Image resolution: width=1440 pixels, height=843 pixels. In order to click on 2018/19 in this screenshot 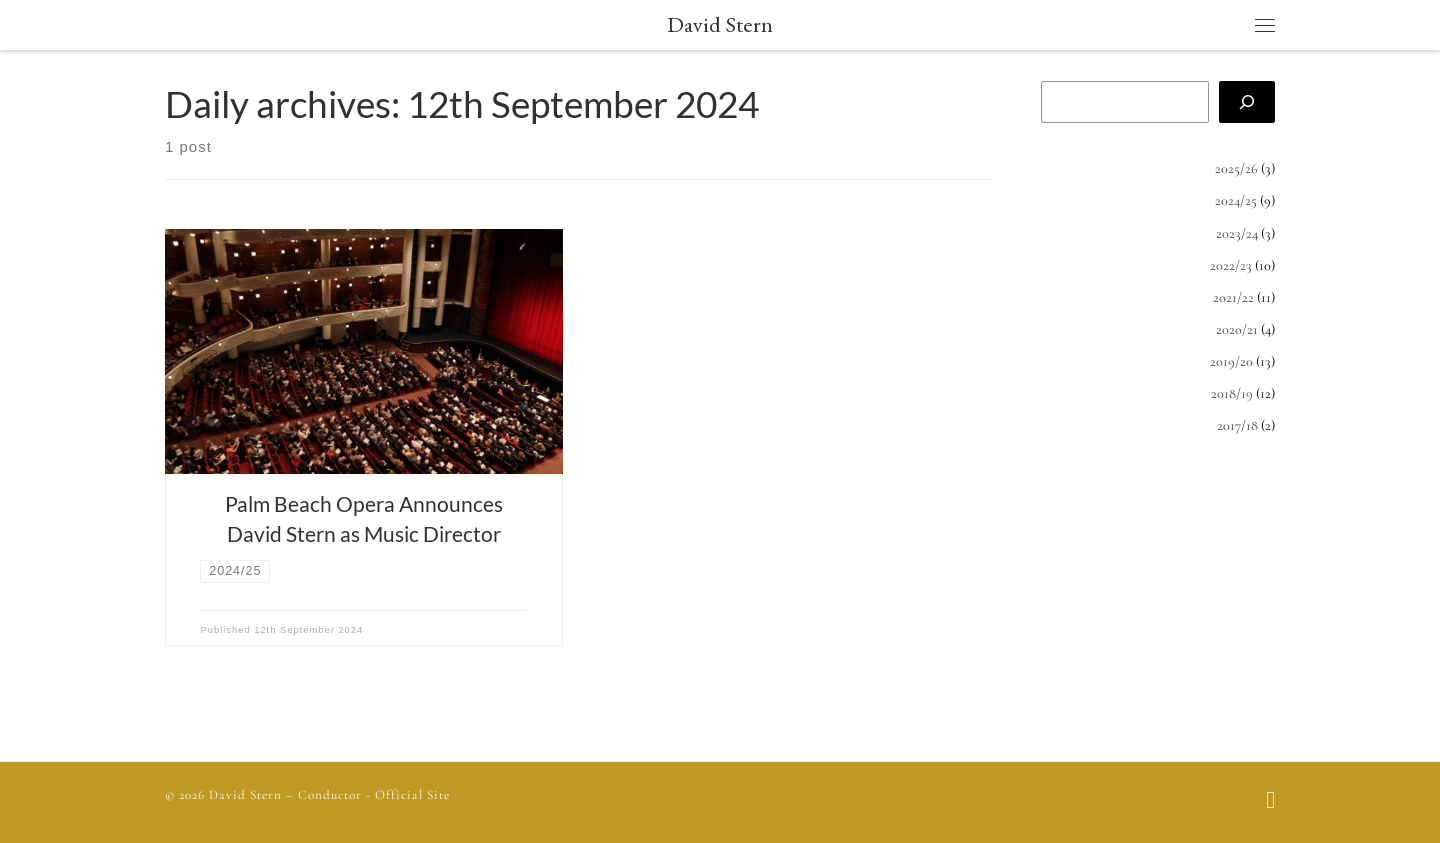, I will do `click(1232, 393)`.